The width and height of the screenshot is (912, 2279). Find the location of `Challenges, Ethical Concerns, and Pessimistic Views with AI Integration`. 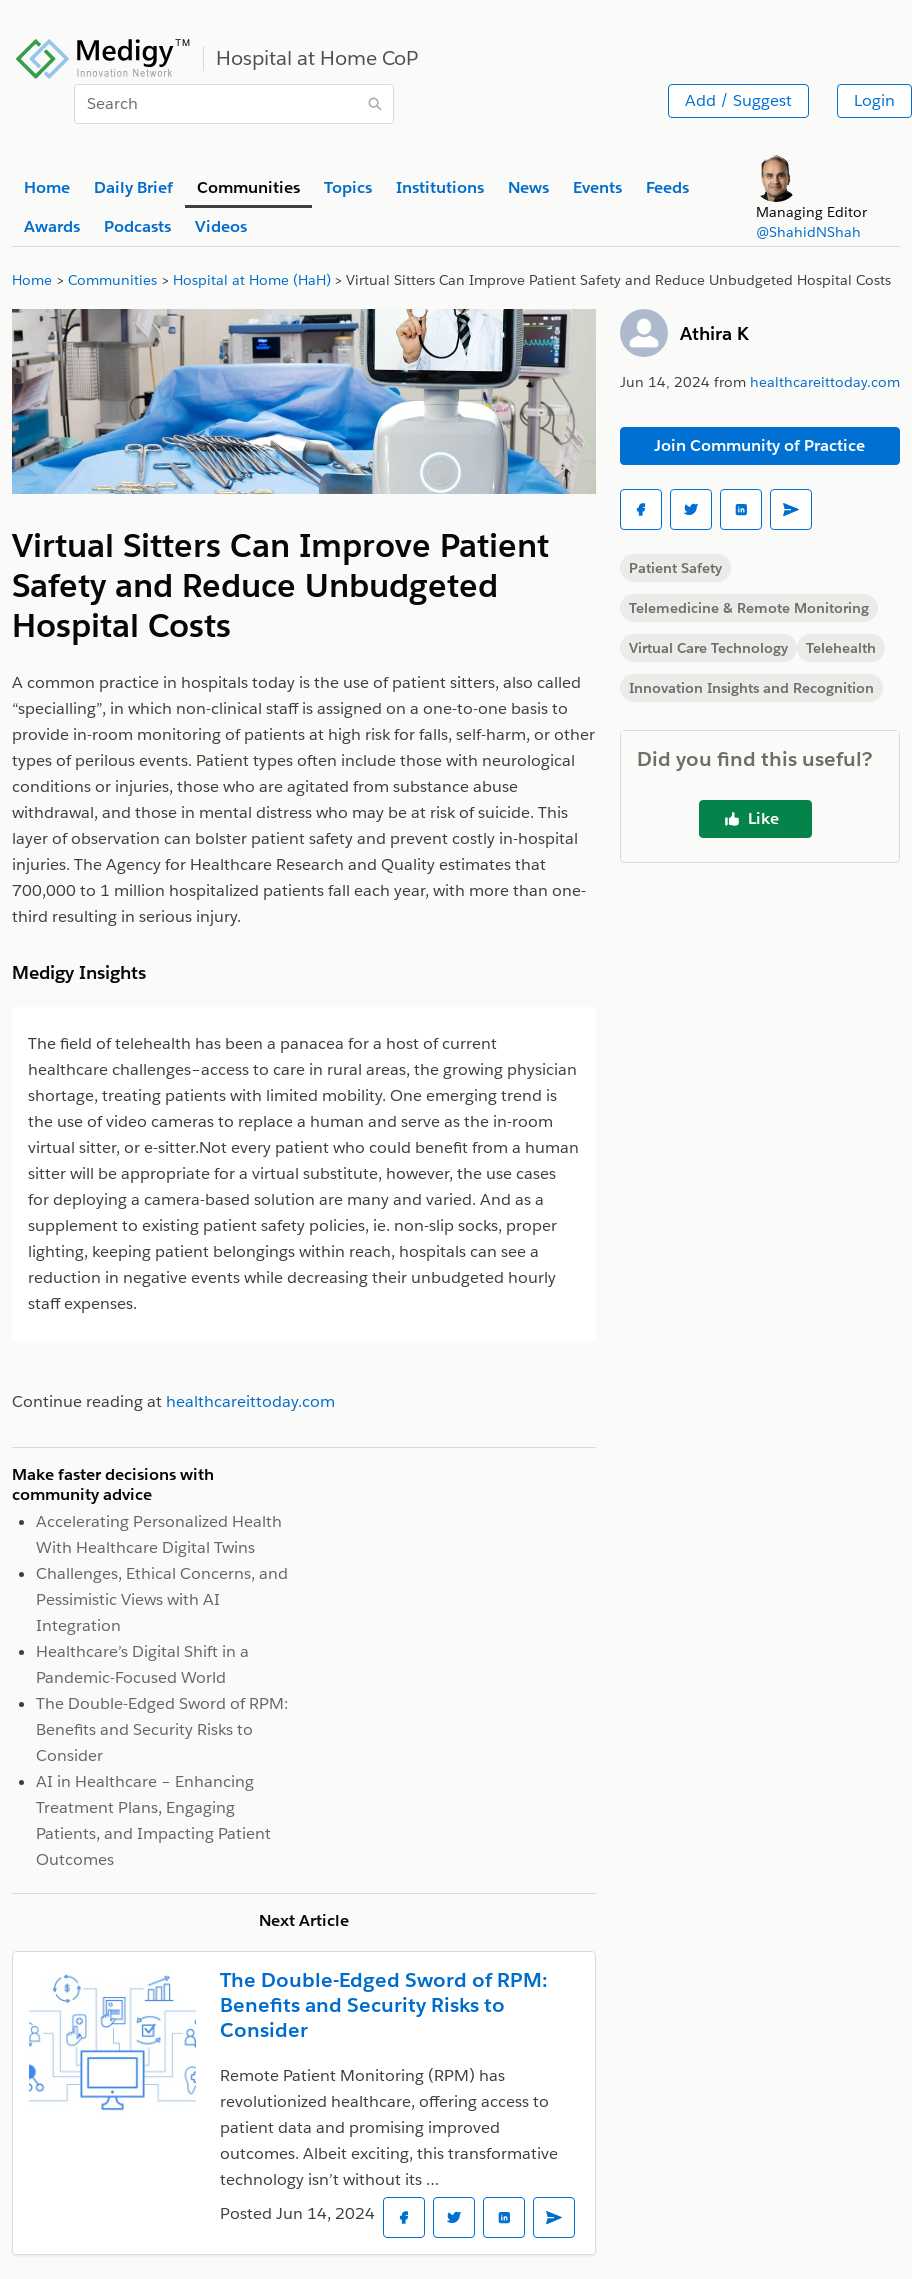

Challenges, Ethical Concerns, and Pessimistic Views with AI Integration is located at coordinates (162, 1599).